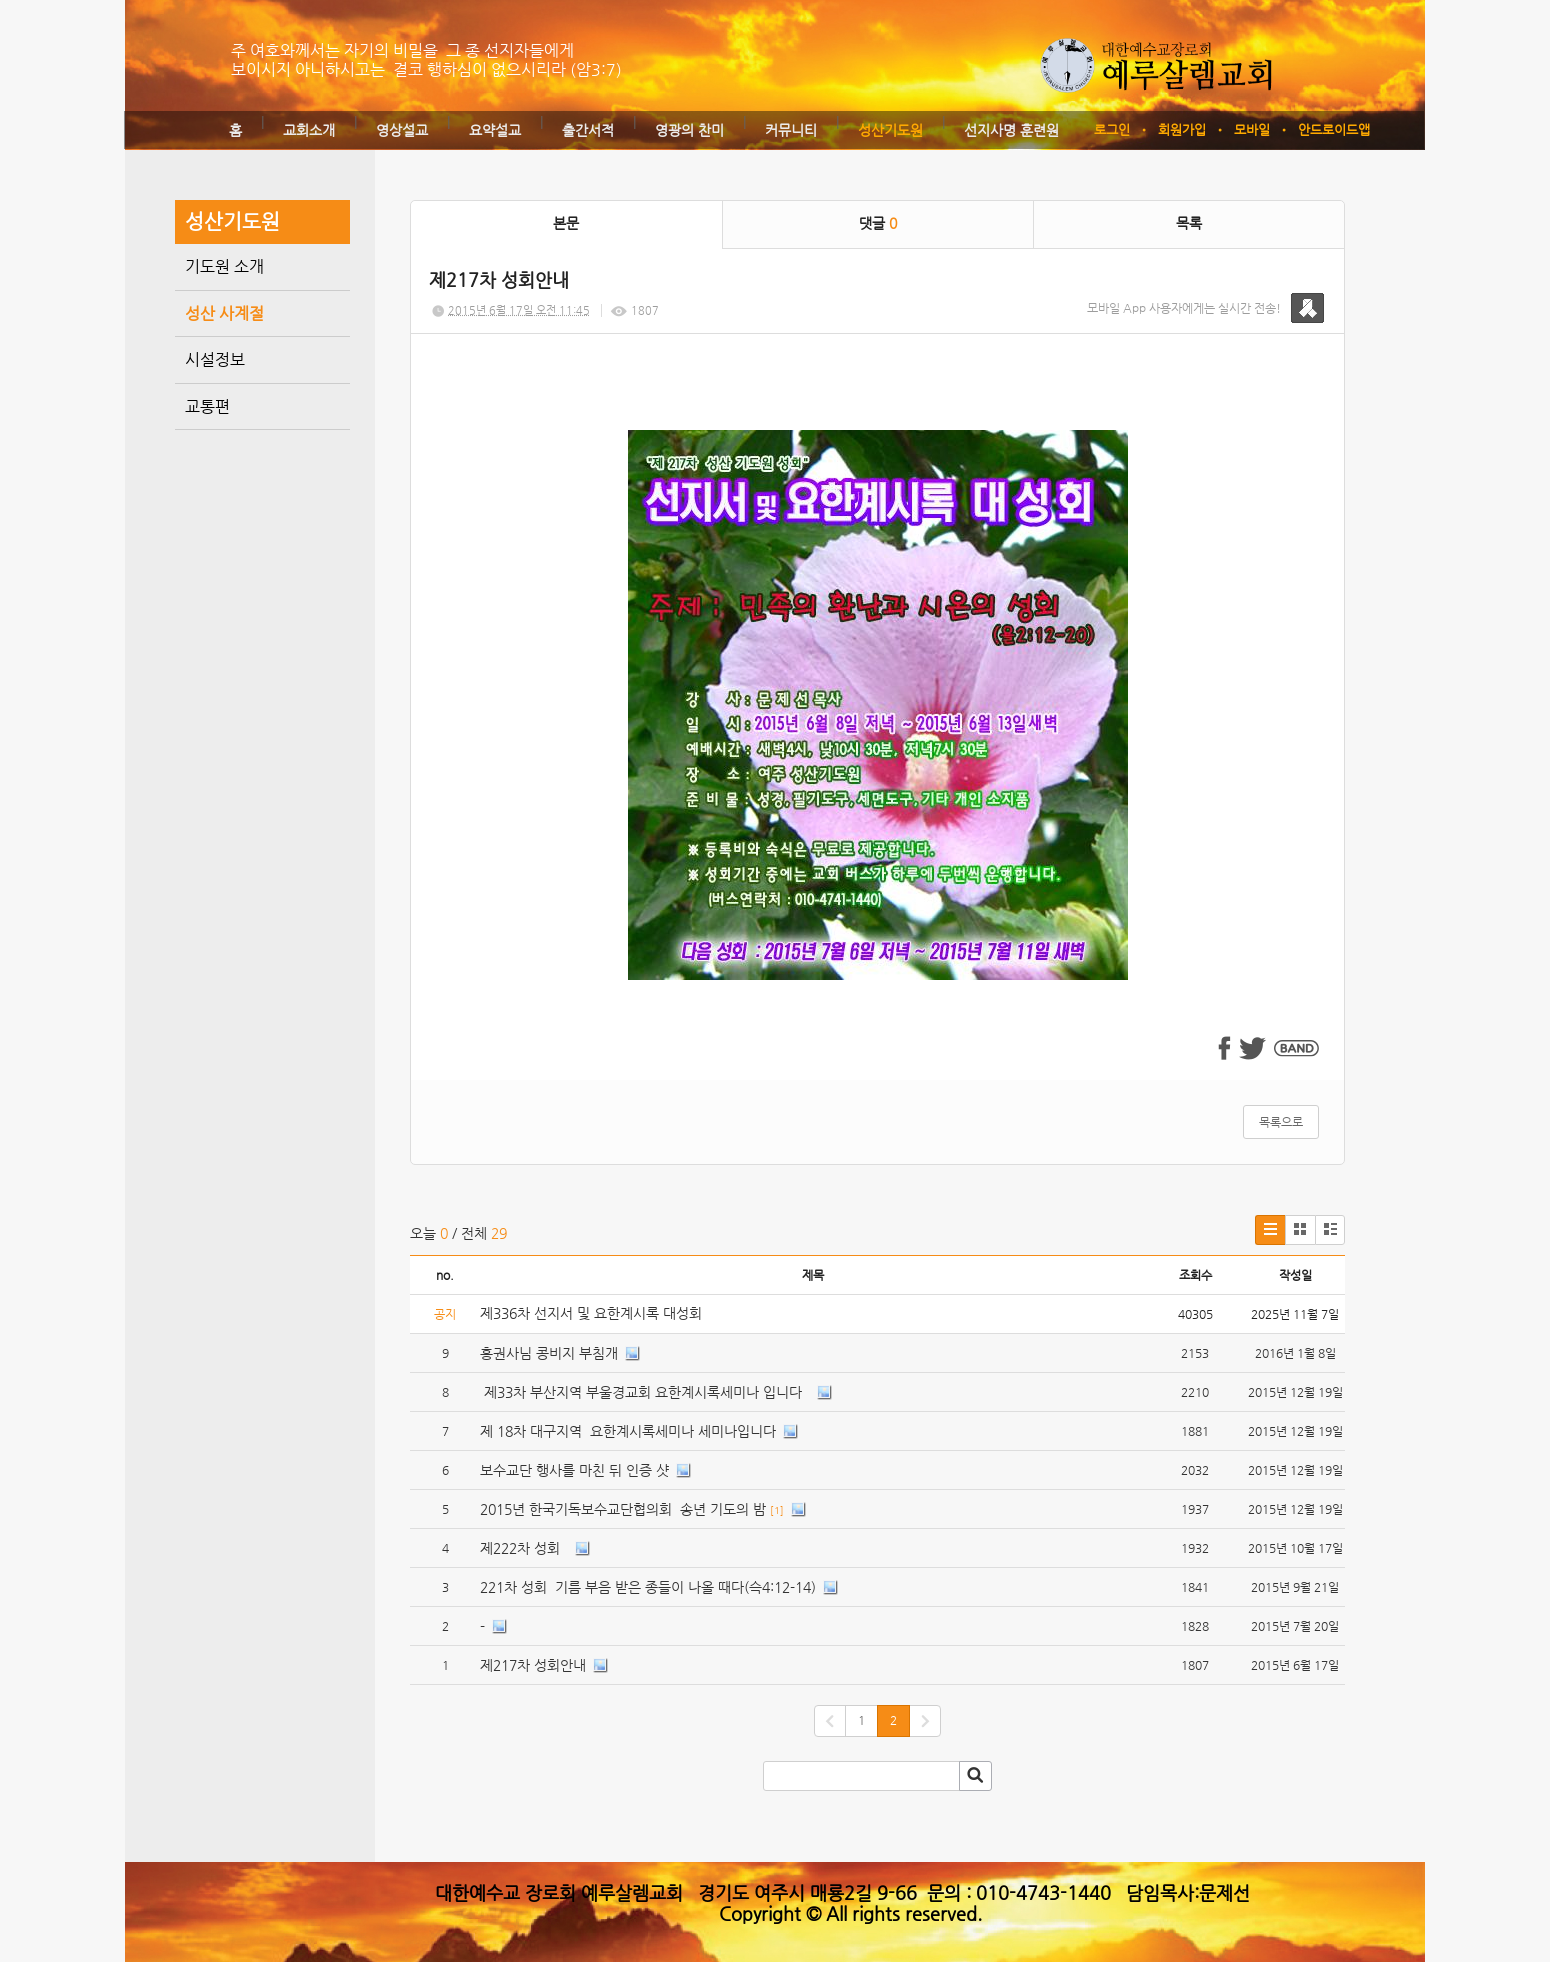 The height and width of the screenshot is (1962, 1550). What do you see at coordinates (628, 1431) in the screenshot?
I see `제 18차 대구지역 요한계시록세미나 세미나입니다` at bounding box center [628, 1431].